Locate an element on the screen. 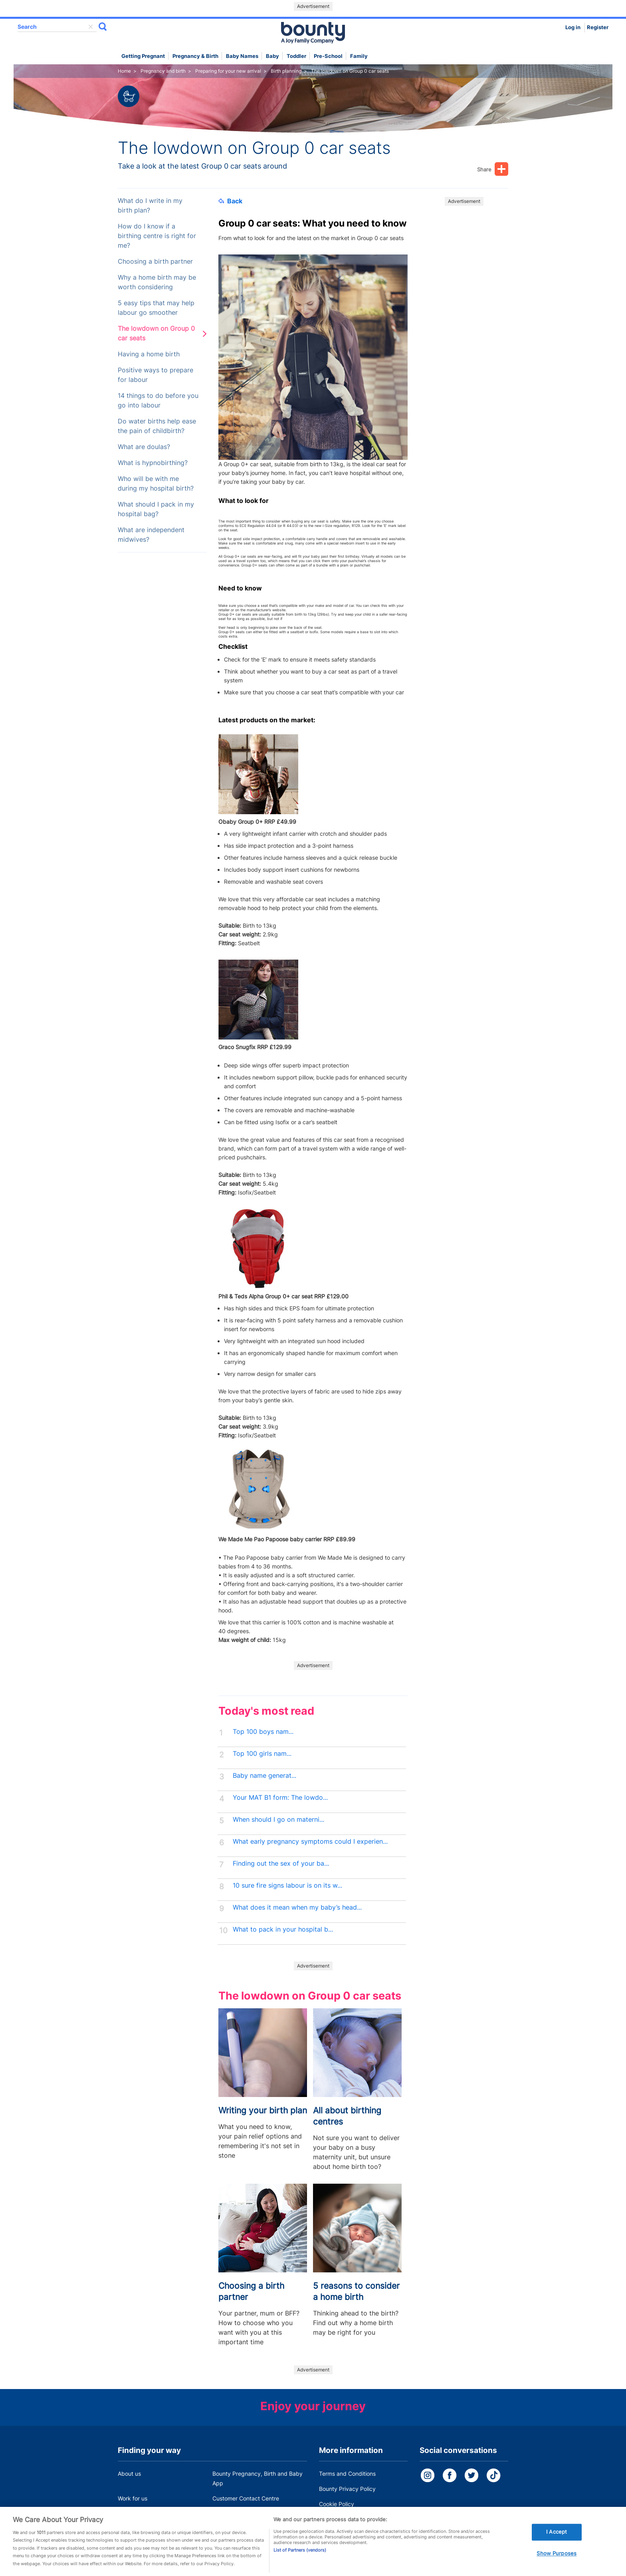 This screenshot has height=2576, width=626. Log in is located at coordinates (572, 27).